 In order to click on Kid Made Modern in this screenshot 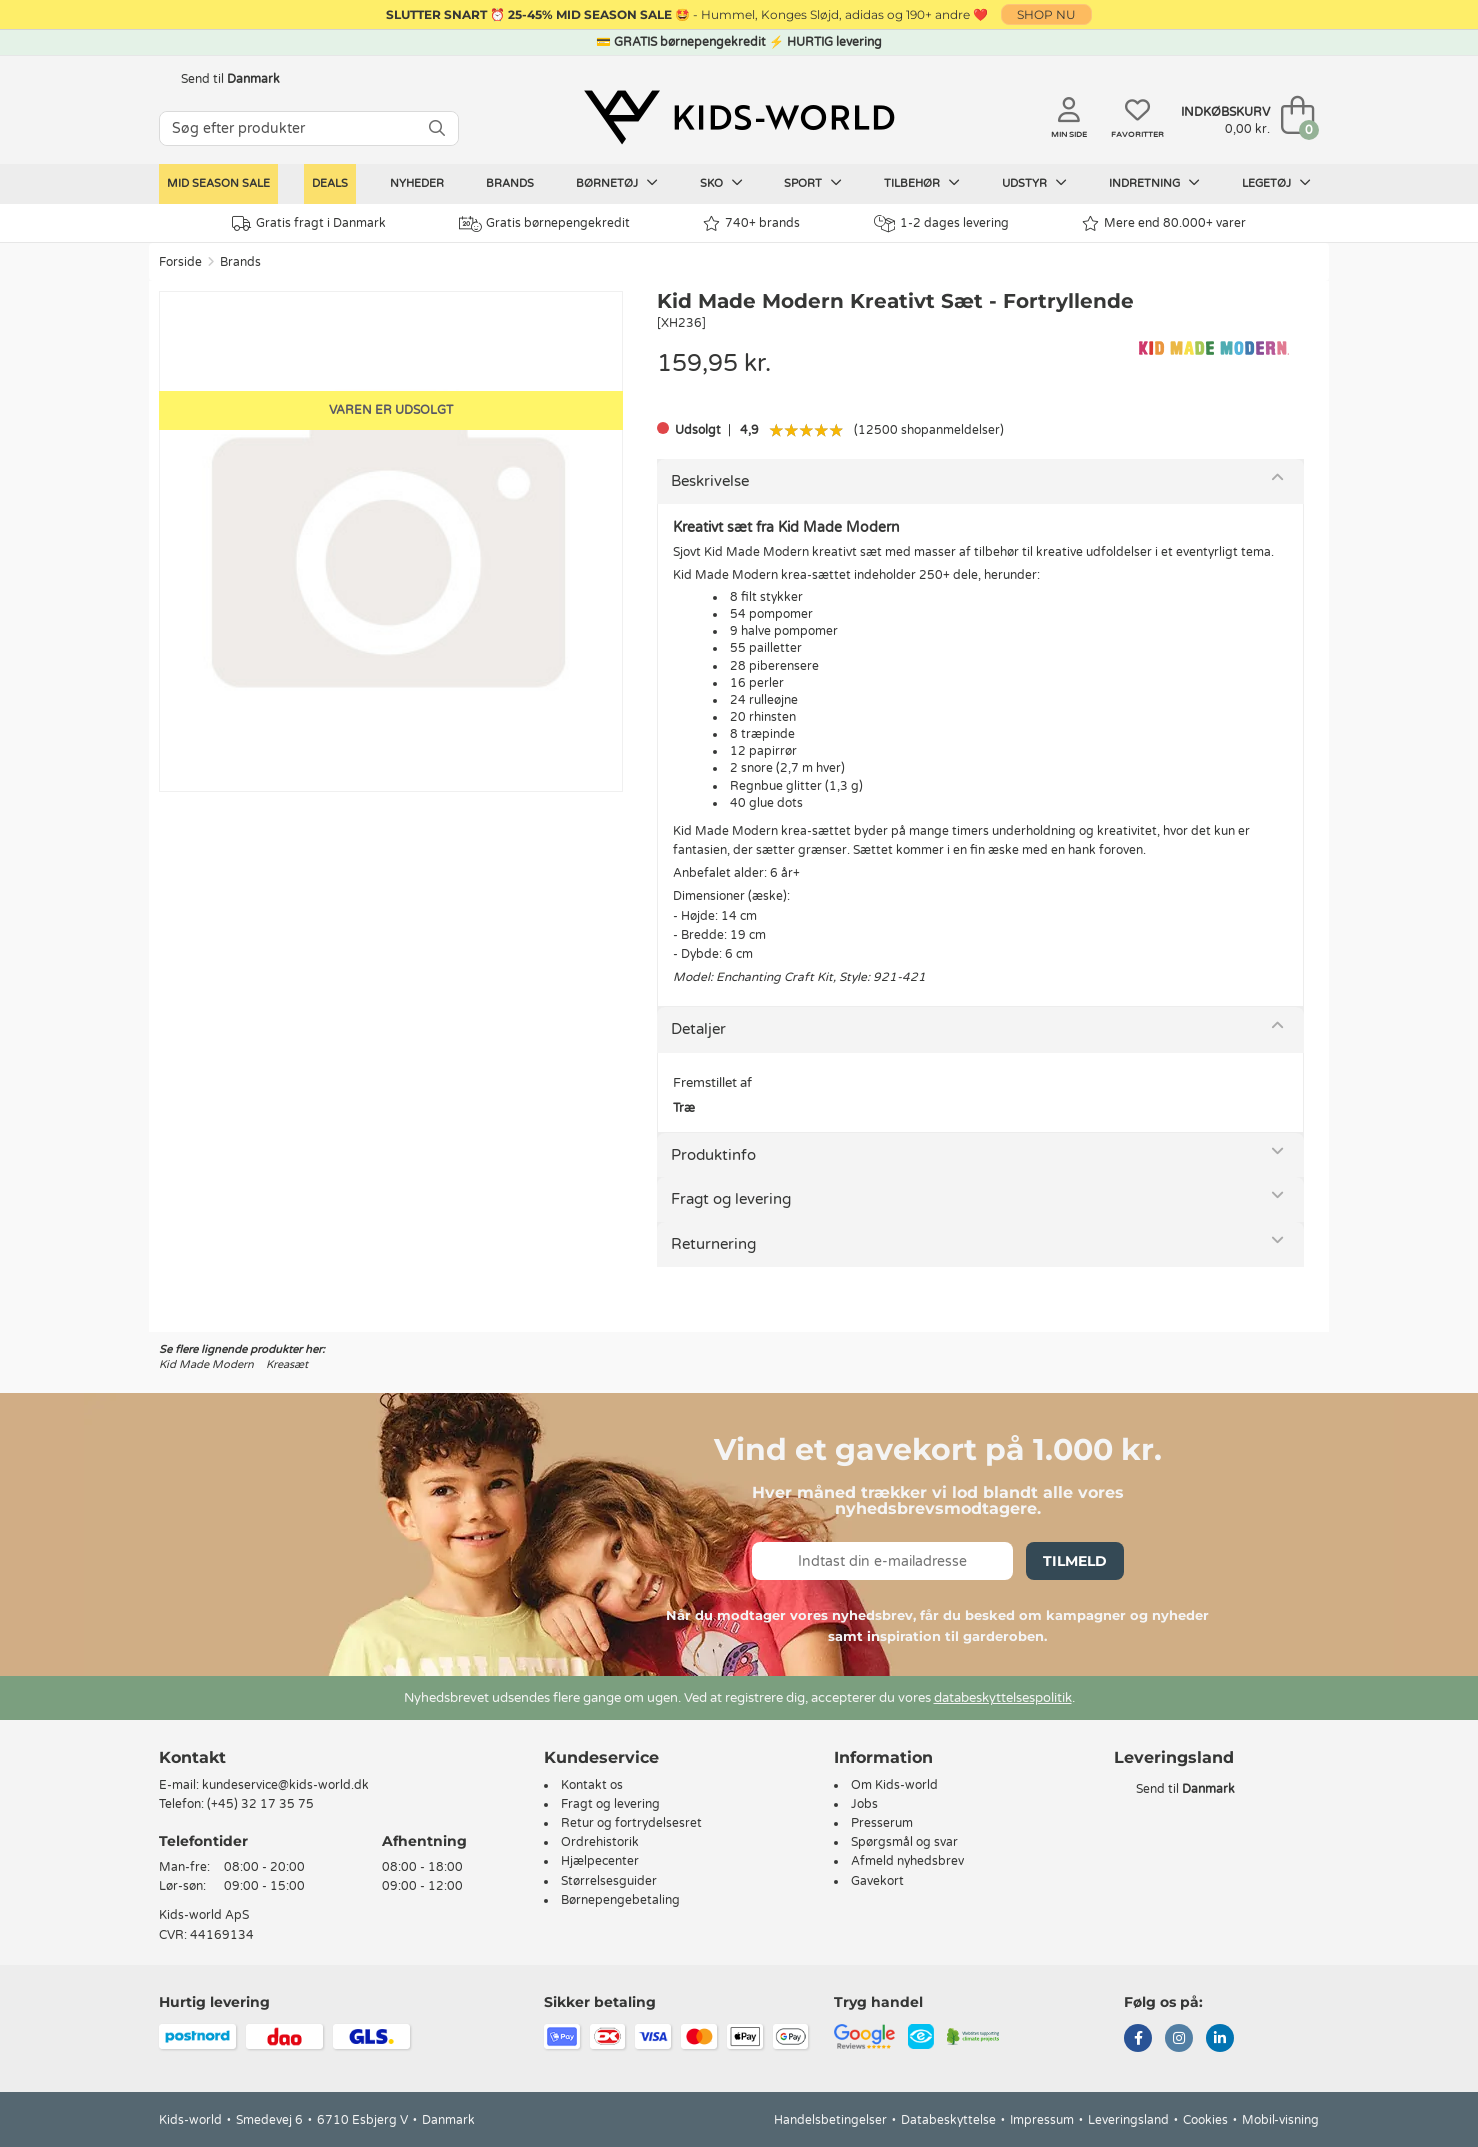, I will do `click(206, 1364)`.